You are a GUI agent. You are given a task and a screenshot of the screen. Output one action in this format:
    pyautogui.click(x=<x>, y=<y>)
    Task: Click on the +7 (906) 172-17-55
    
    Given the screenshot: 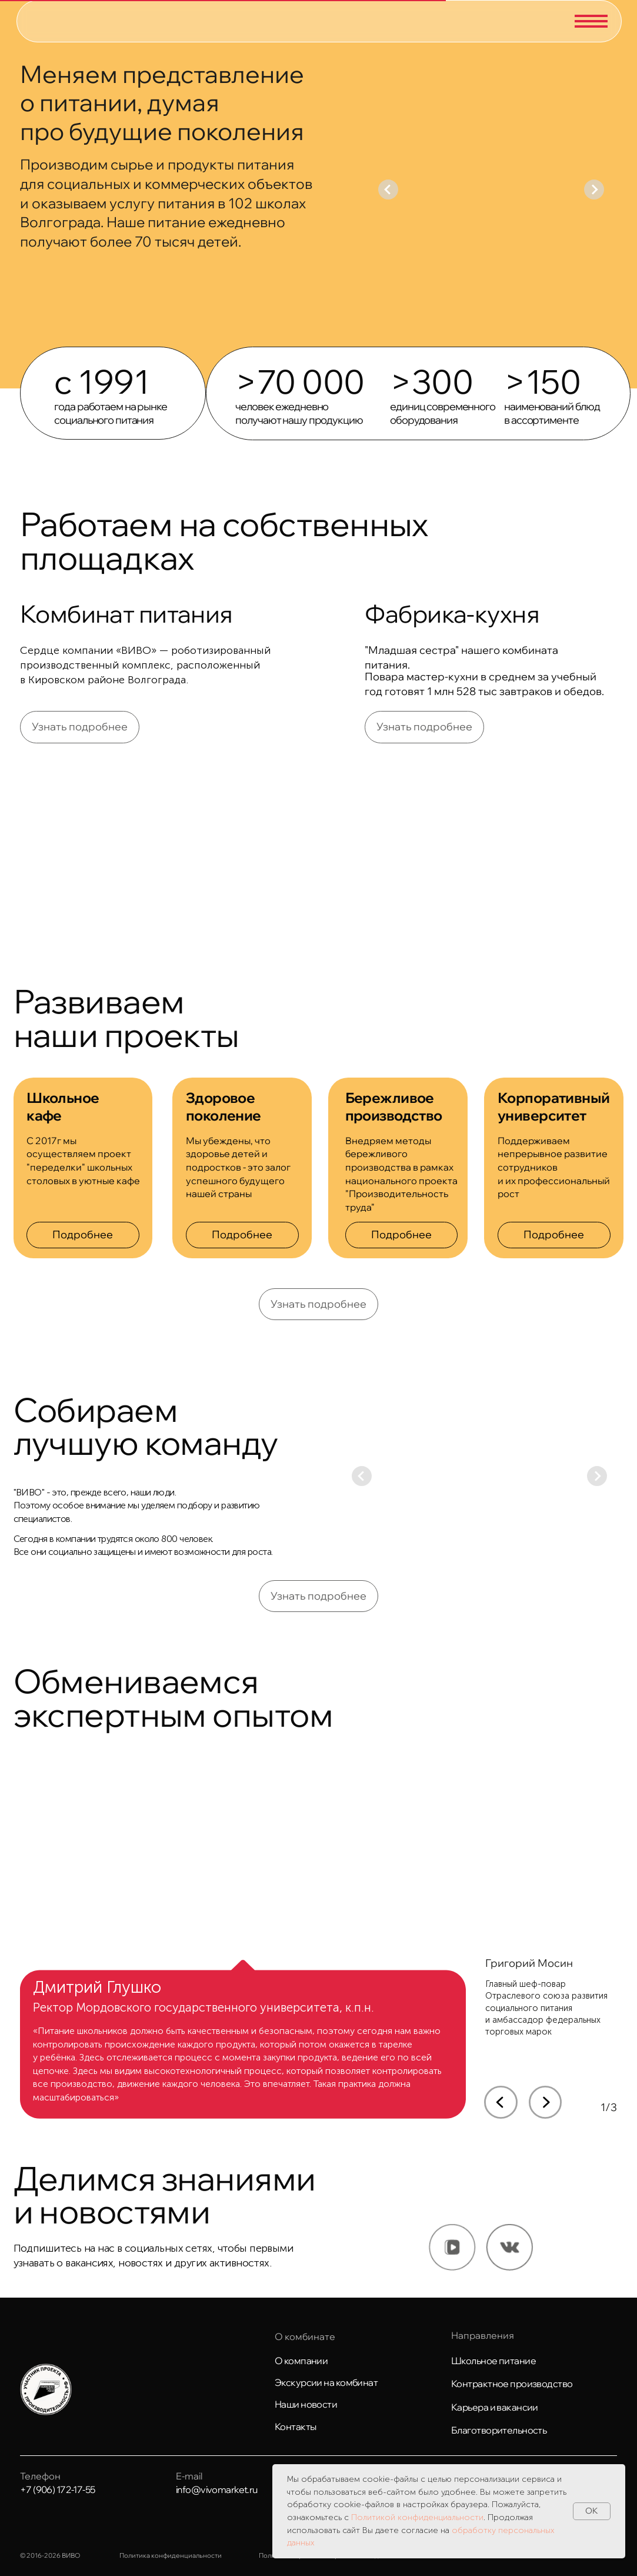 What is the action you would take?
    pyautogui.click(x=57, y=2489)
    